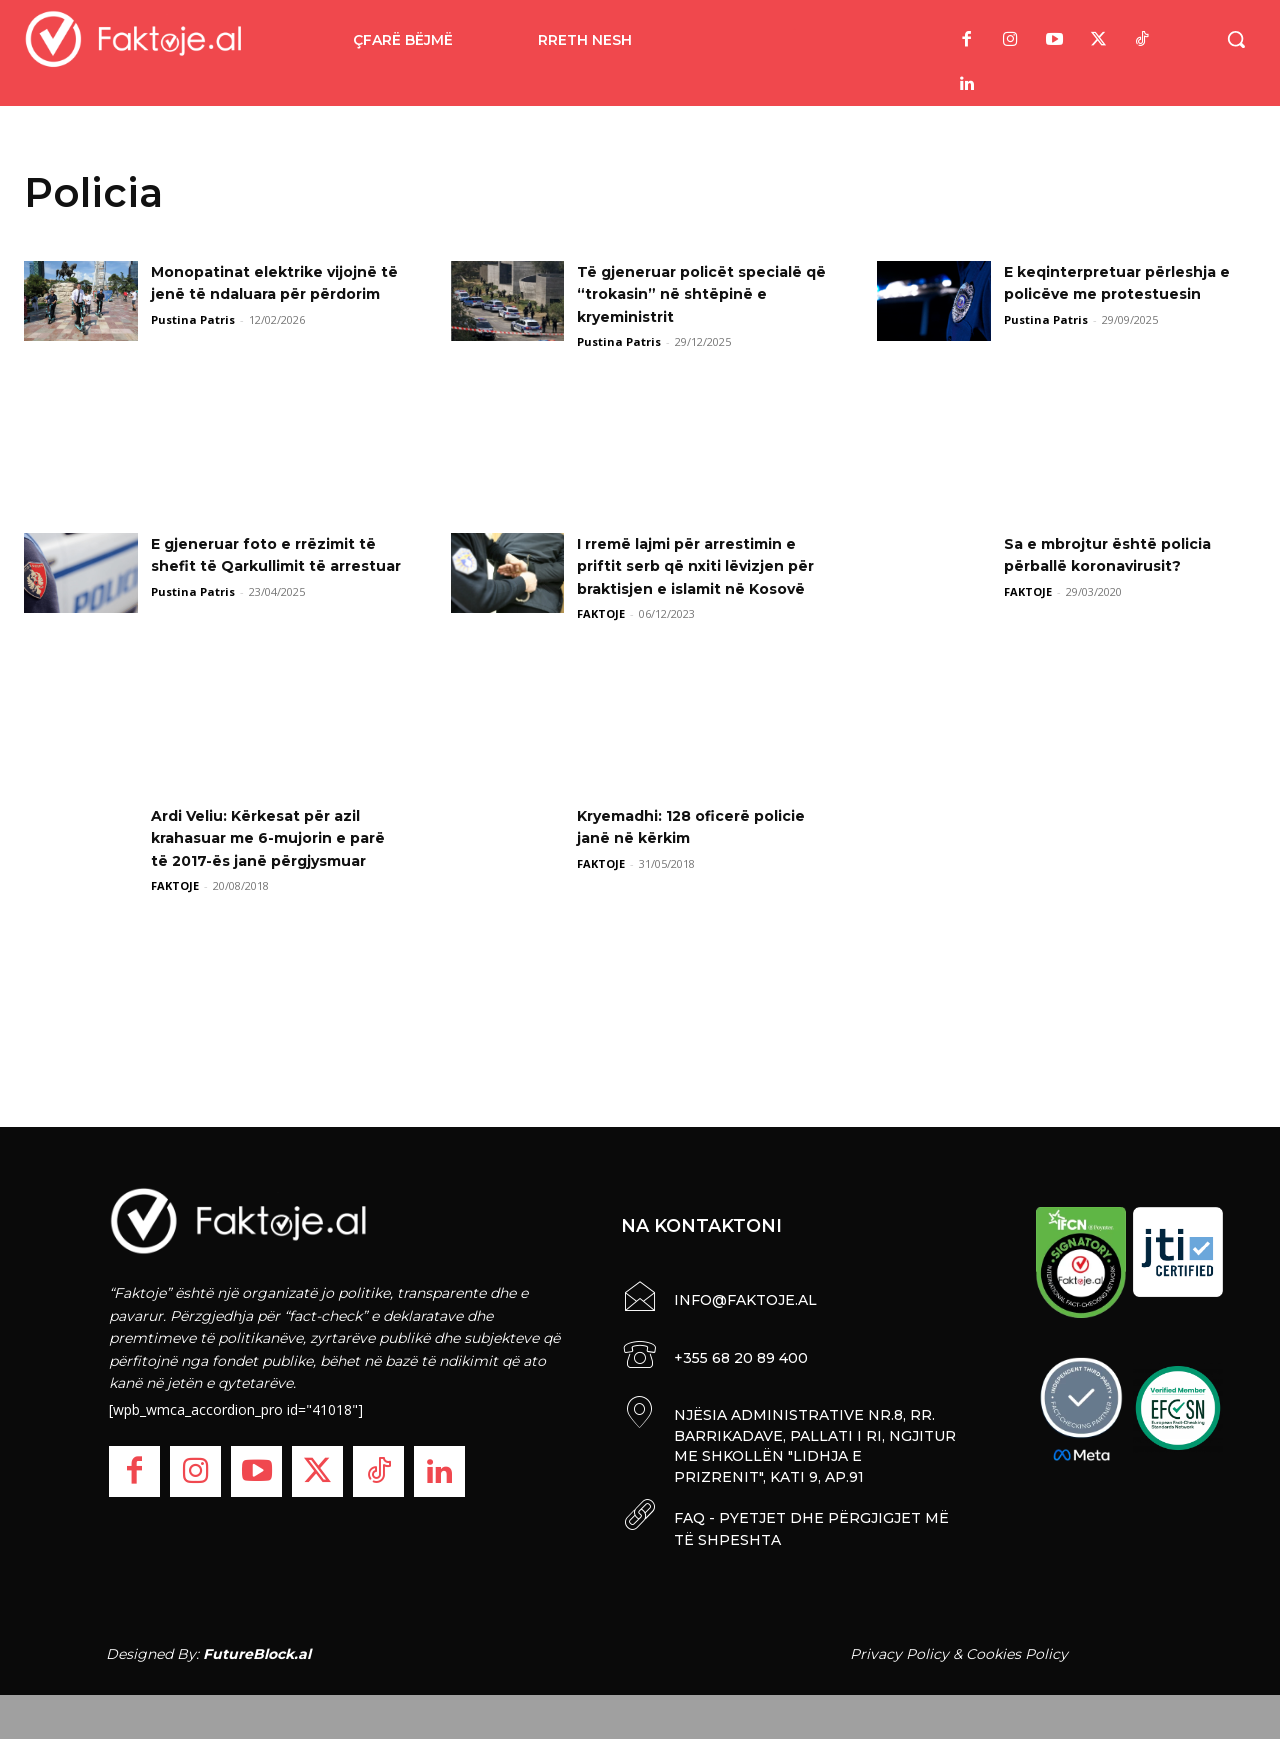  What do you see at coordinates (264, 294) in the screenshot?
I see `Monopatinat elektrike vijojnë të jenë të ndaluara për përdorim` at bounding box center [264, 294].